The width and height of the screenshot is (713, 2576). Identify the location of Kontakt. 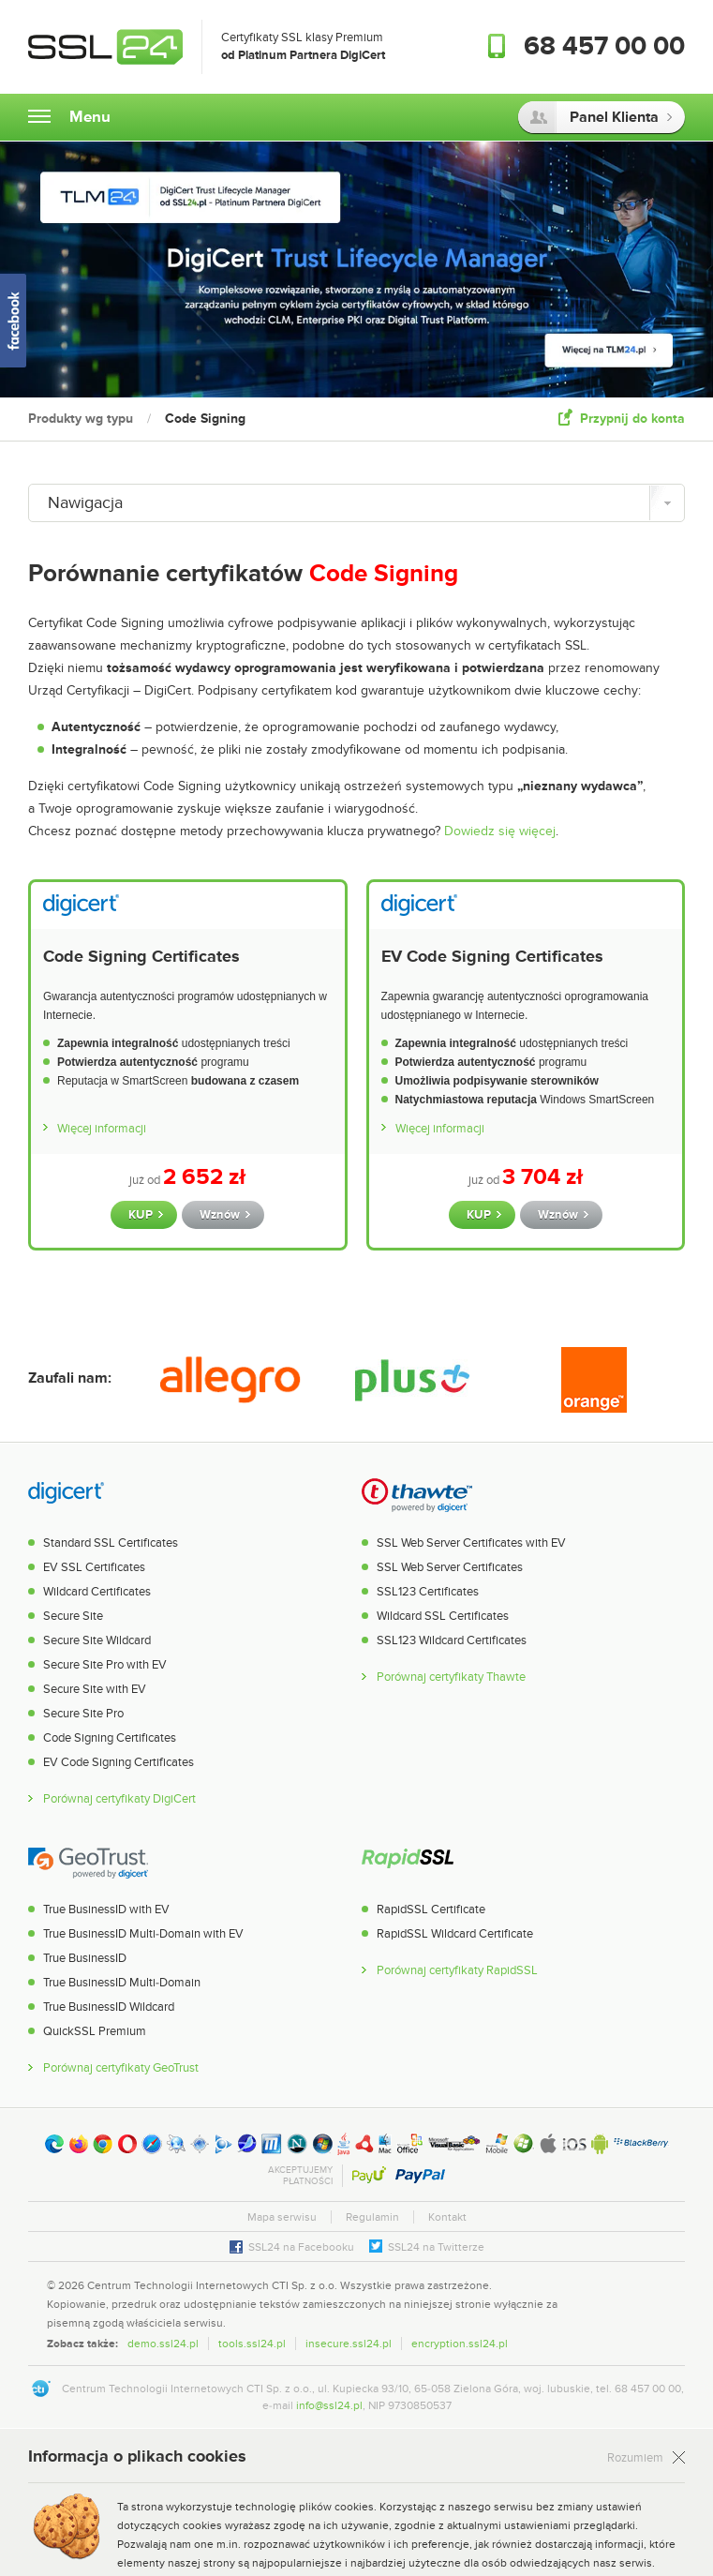
(447, 2217).